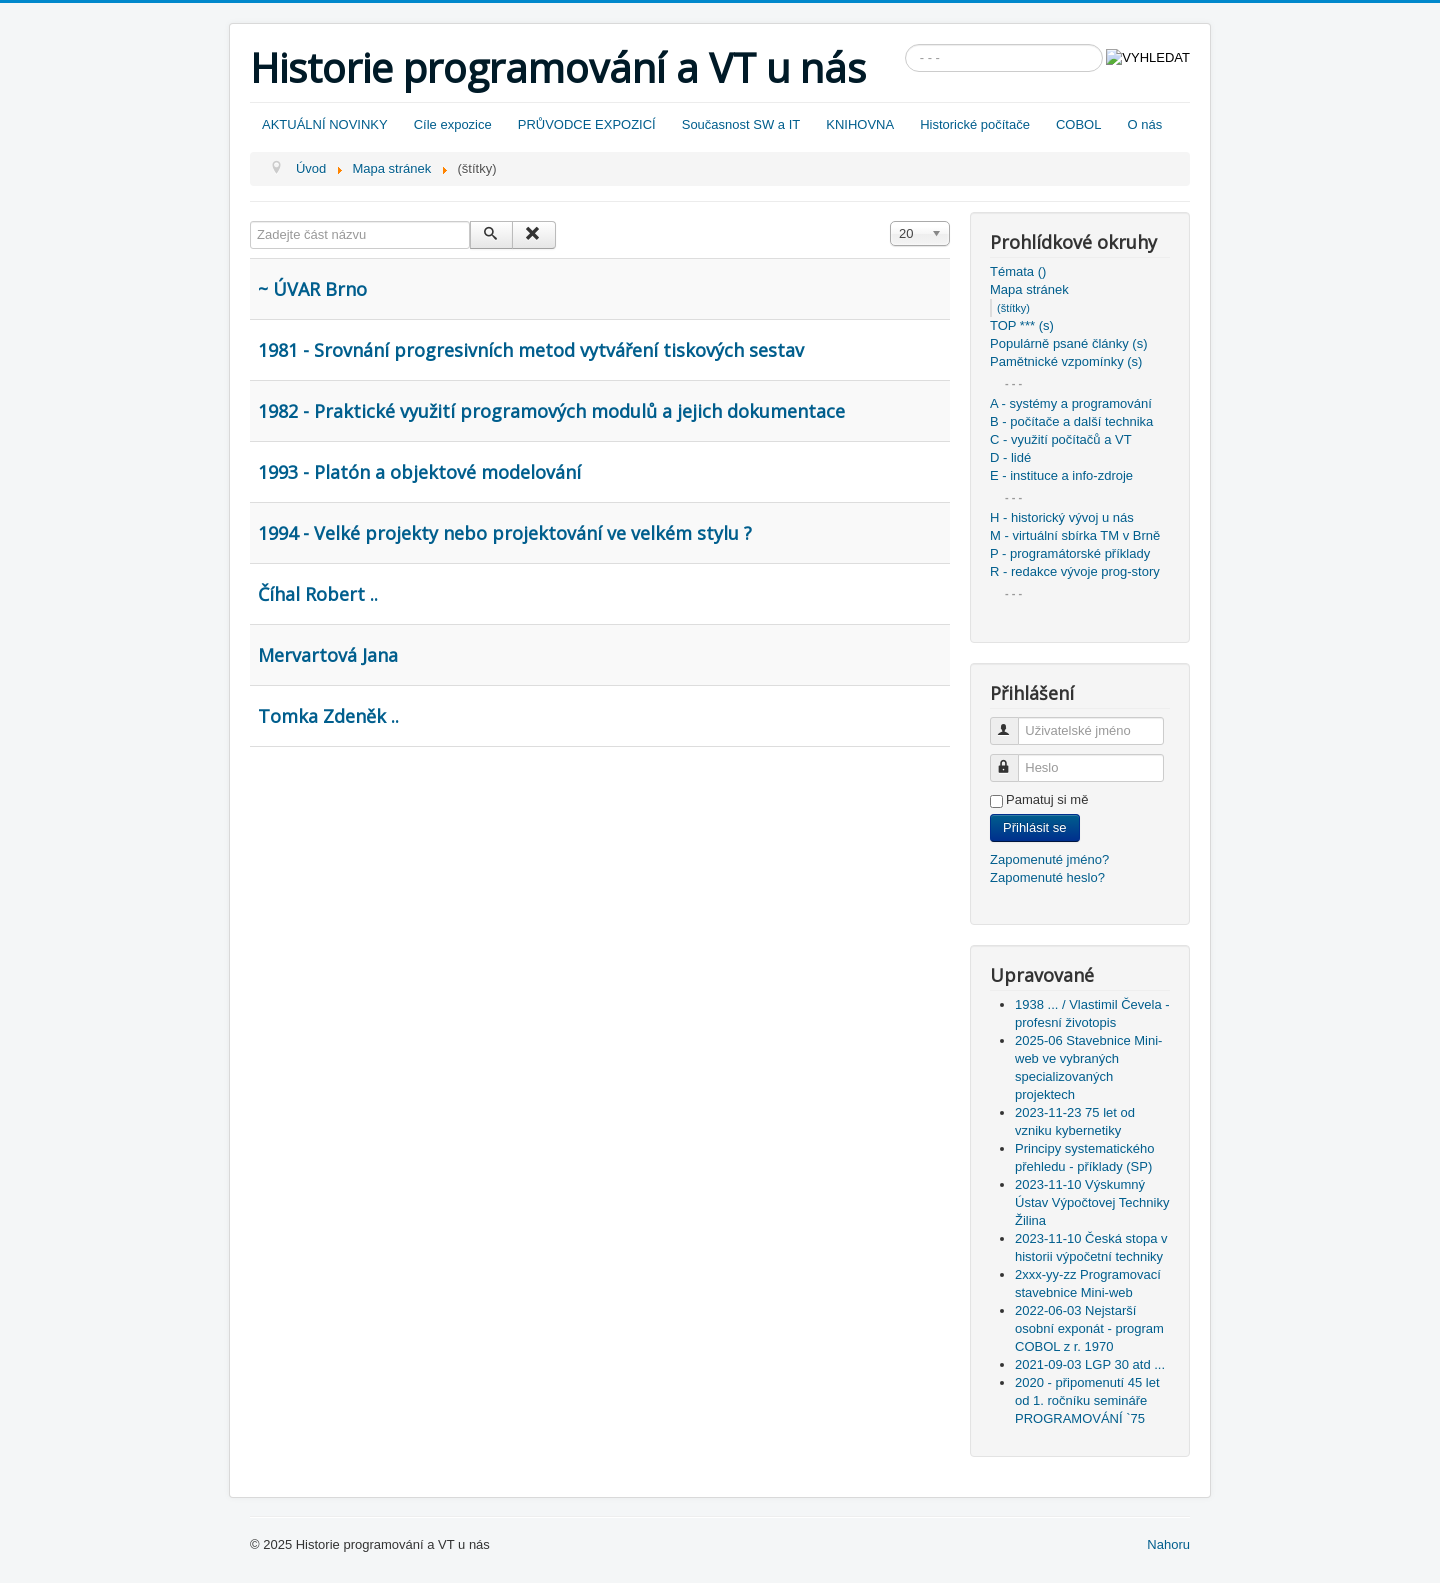  I want to click on Mervartová Jana, so click(328, 655).